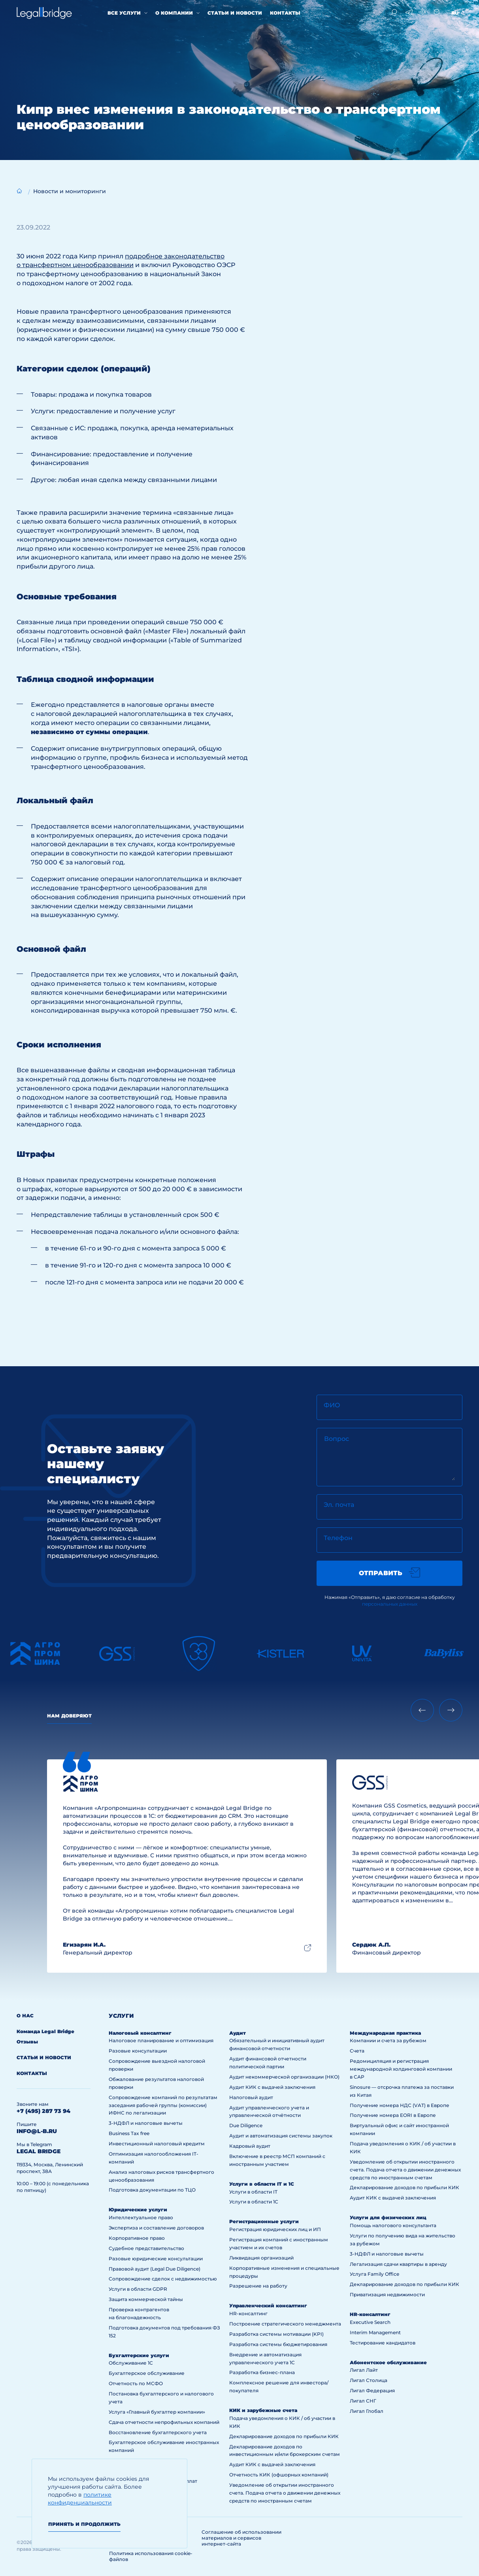 This screenshot has width=479, height=2576. What do you see at coordinates (284, 2493) in the screenshot?
I see `Уведомление об открытии иностранного счета. Подача отчета о движении денежных средств по иностранным счетам` at bounding box center [284, 2493].